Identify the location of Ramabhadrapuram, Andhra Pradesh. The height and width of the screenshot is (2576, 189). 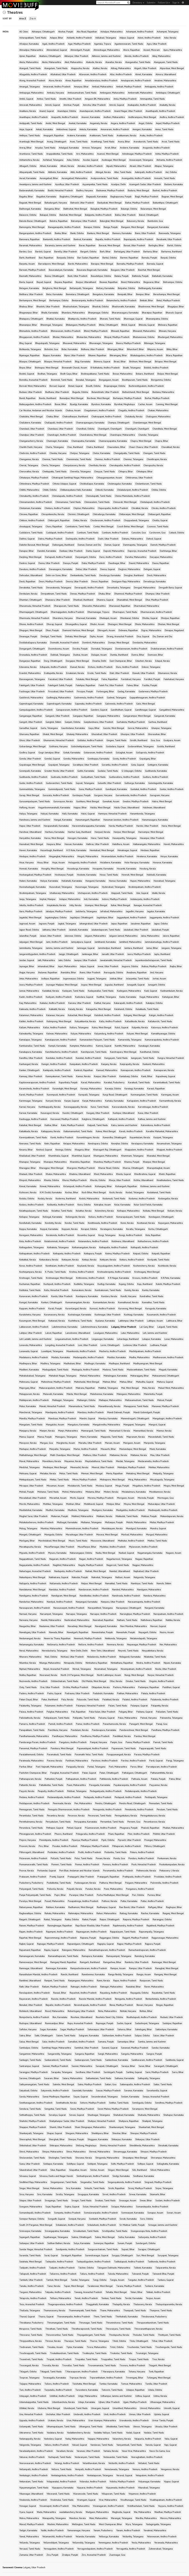
(107, 1949).